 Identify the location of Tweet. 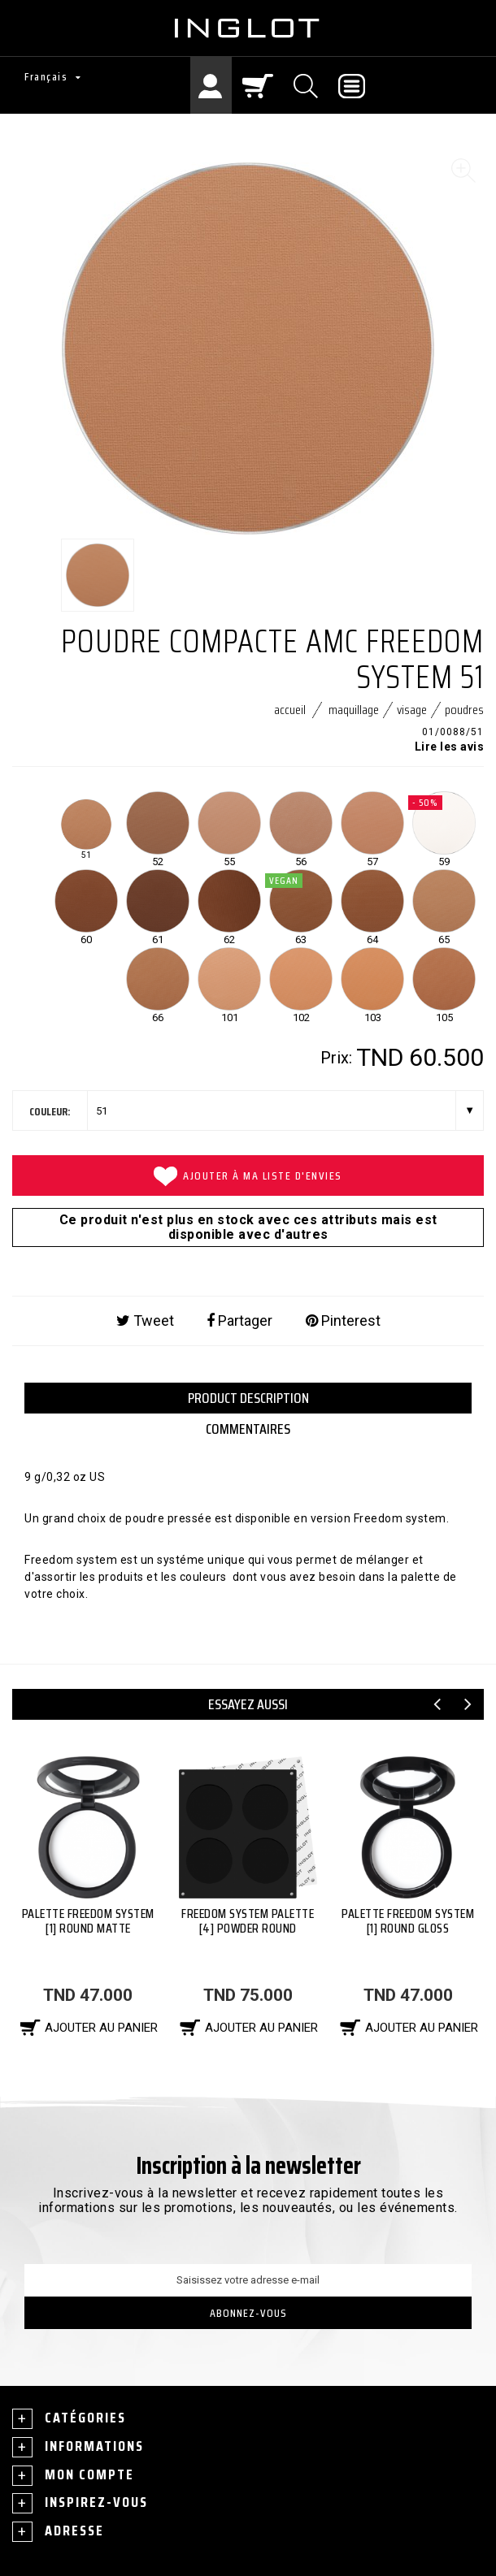
(145, 1321).